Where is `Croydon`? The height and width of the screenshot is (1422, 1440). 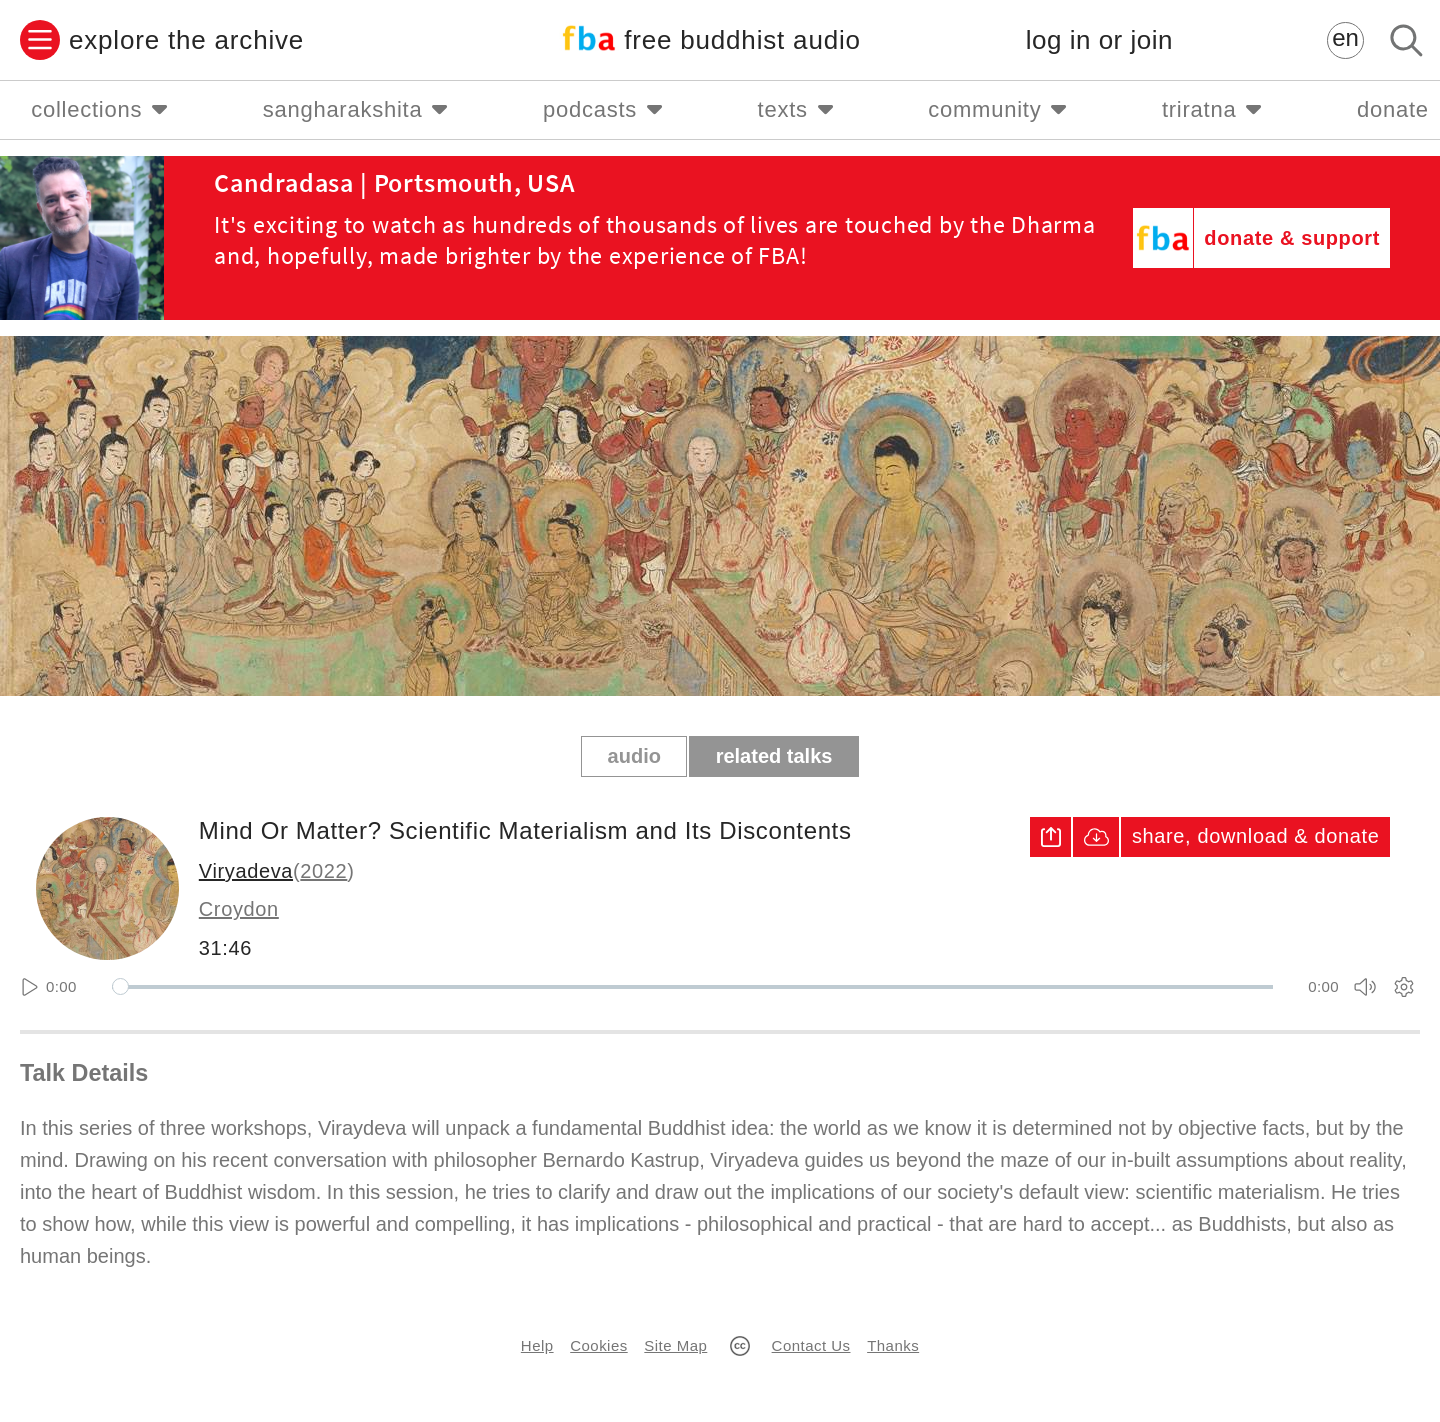 Croydon is located at coordinates (239, 909).